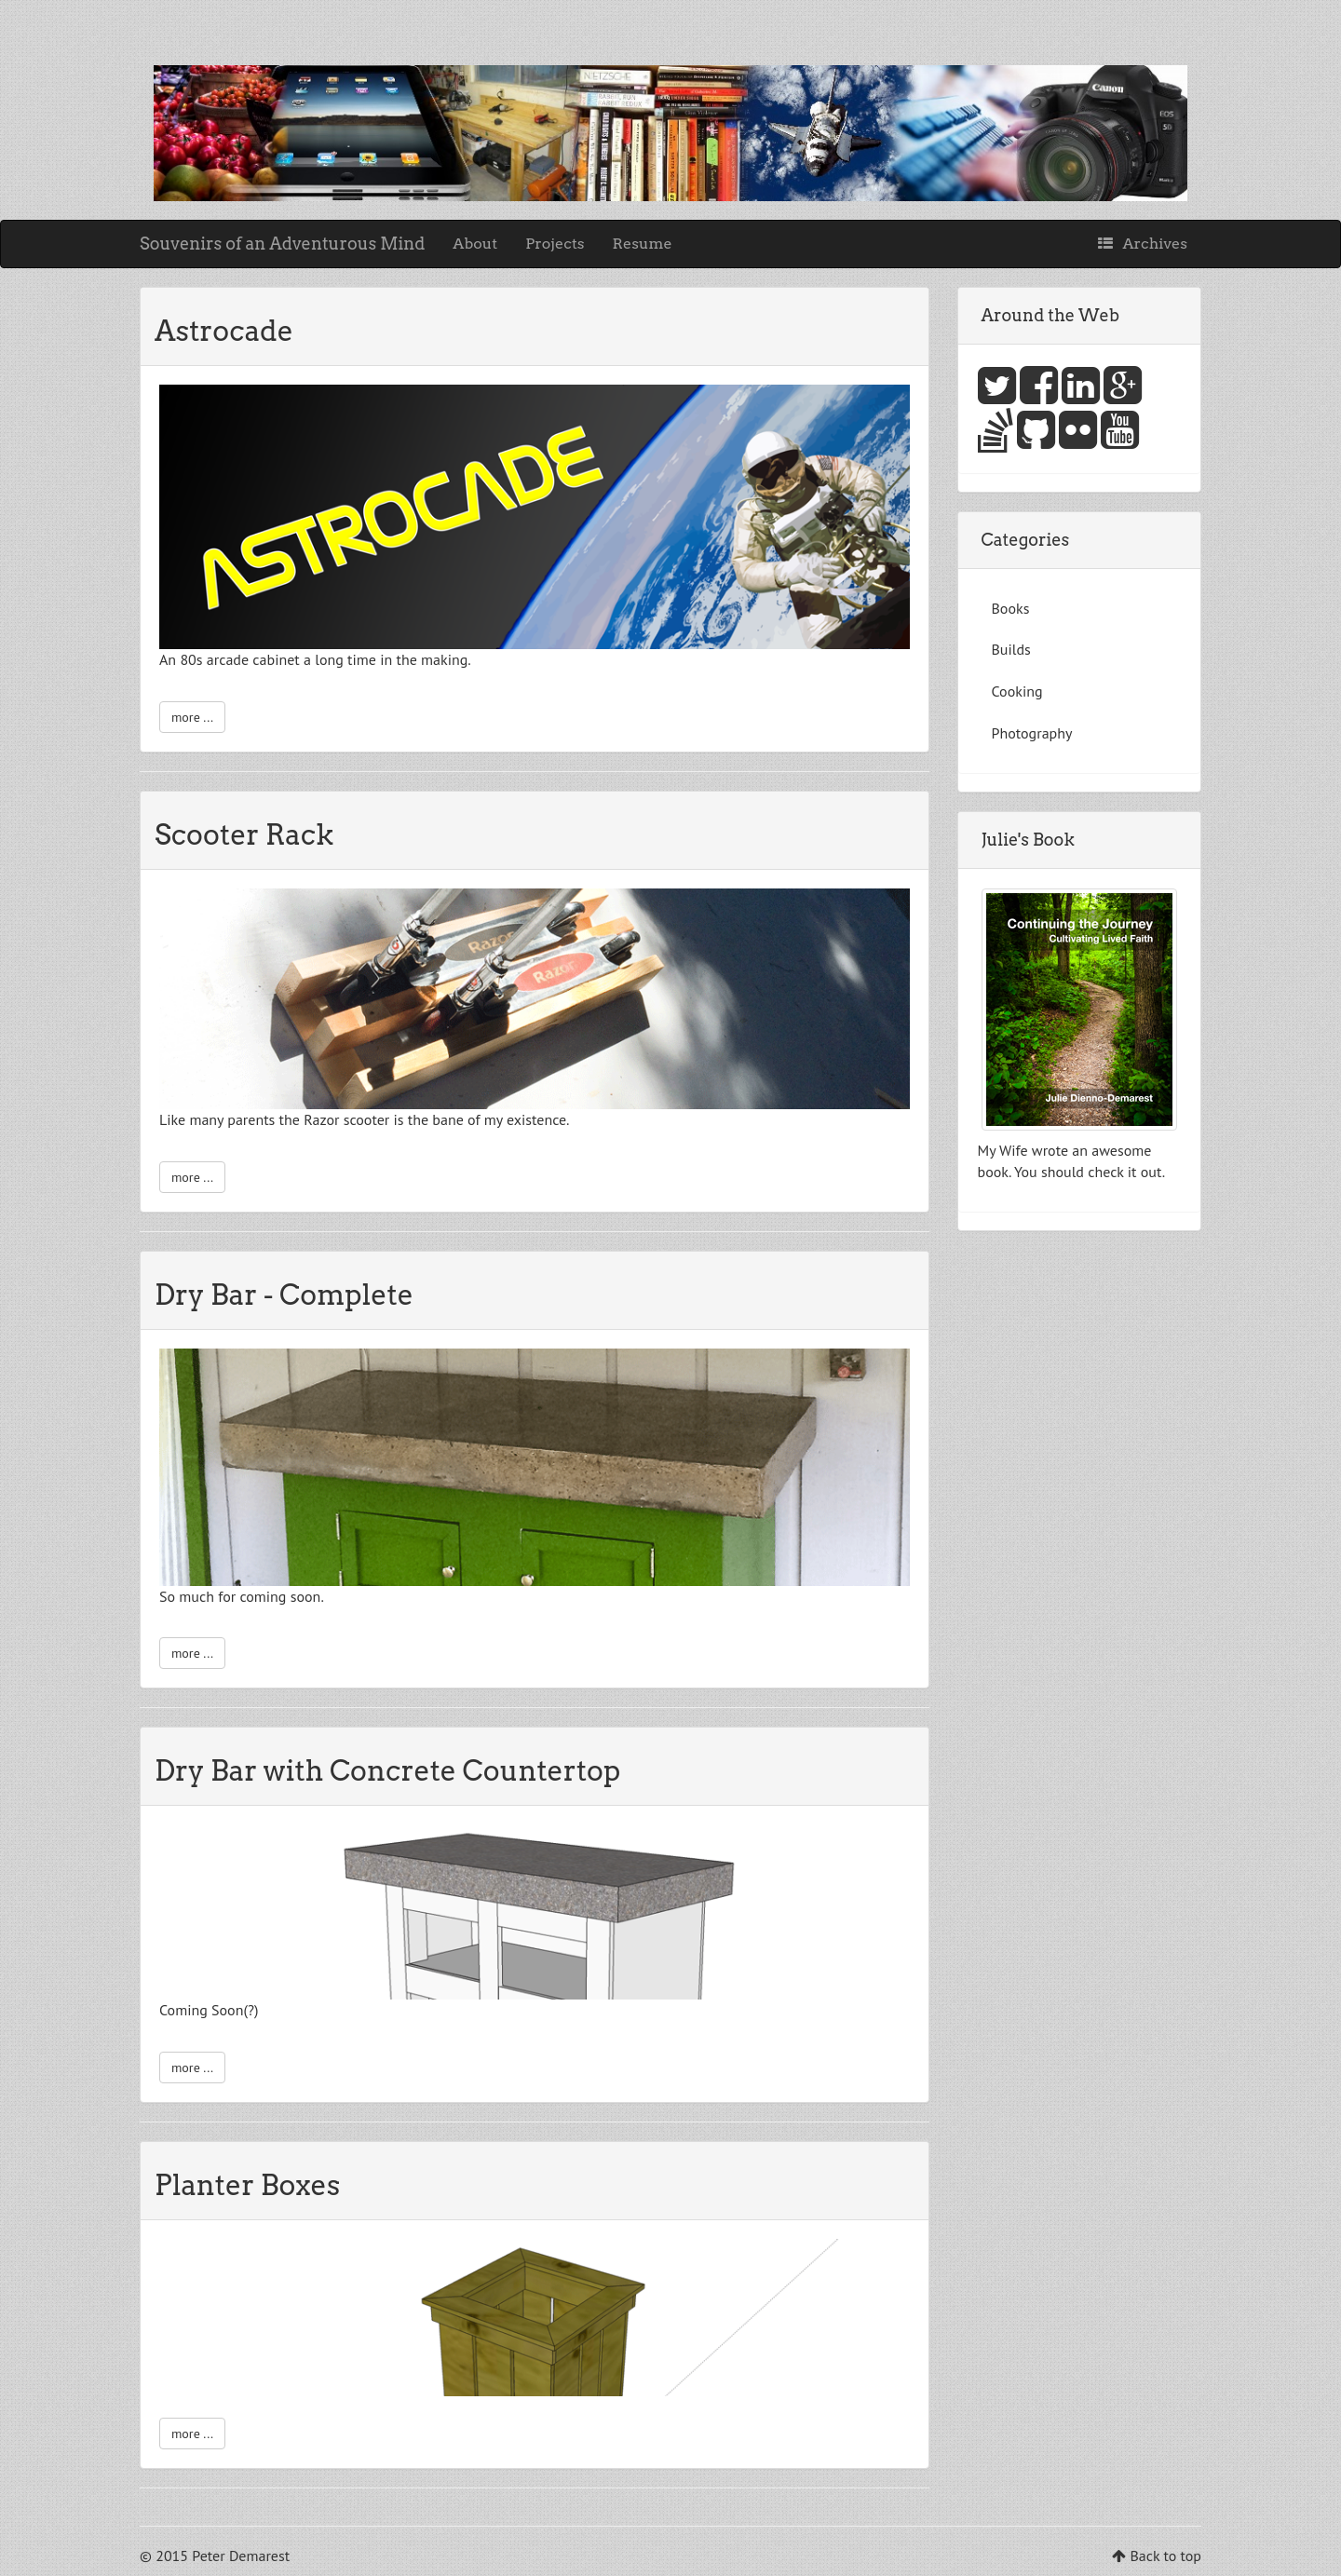  I want to click on Projects, so click(554, 243).